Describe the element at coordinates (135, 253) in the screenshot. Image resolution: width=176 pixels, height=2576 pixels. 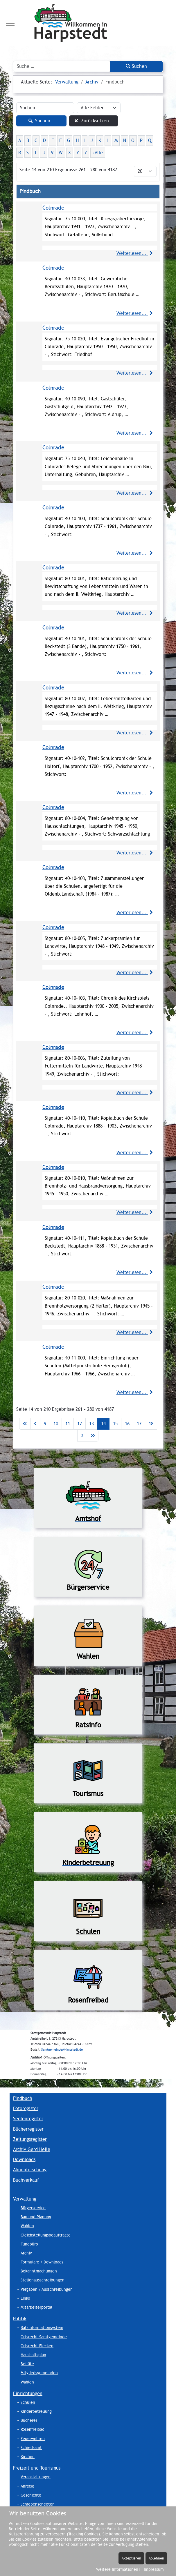
I see `Weiterlesen...` at that location.